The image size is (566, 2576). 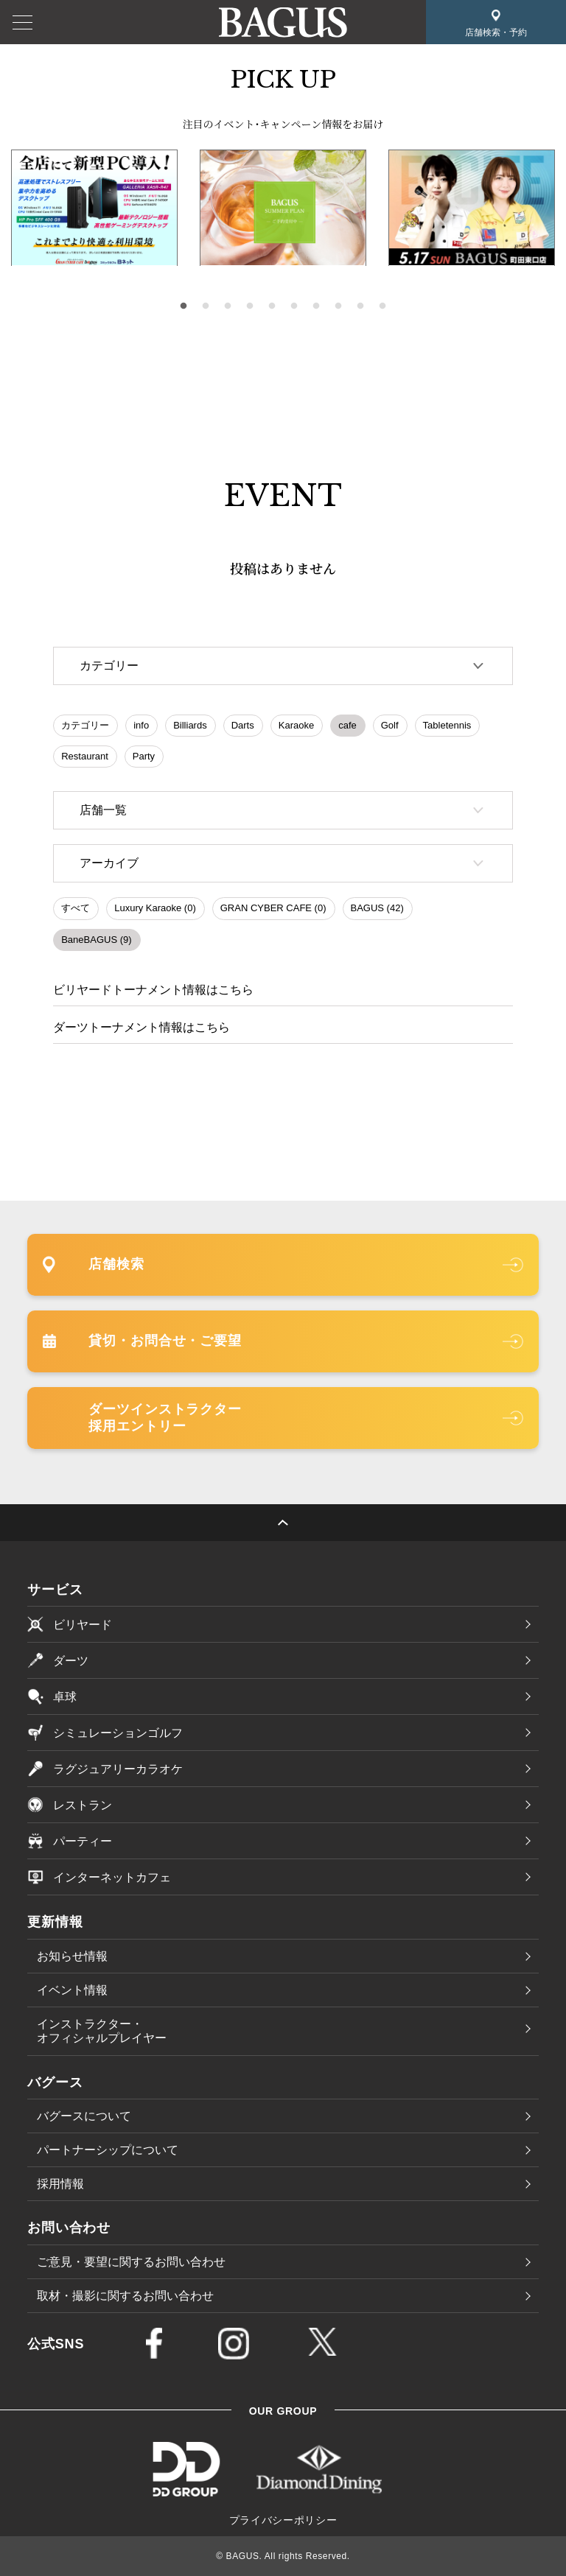 What do you see at coordinates (96, 939) in the screenshot?
I see `BaneBAGUS (9)` at bounding box center [96, 939].